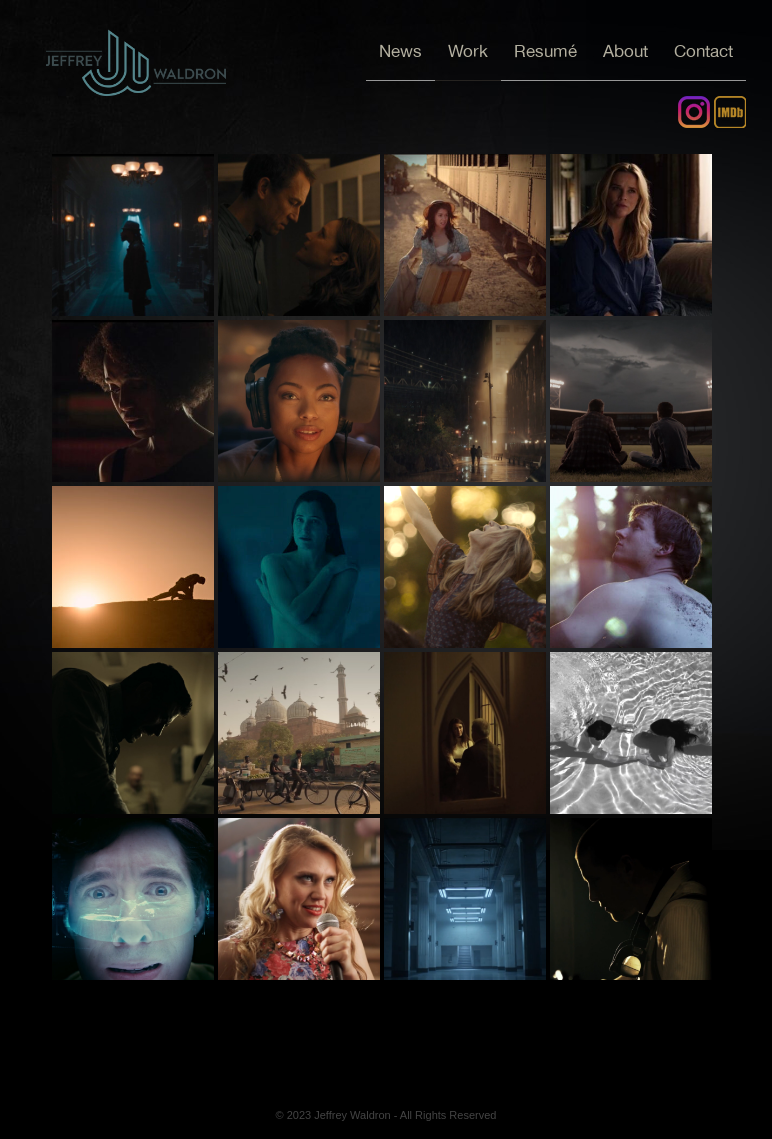  Describe the element at coordinates (545, 51) in the screenshot. I see `Resumé` at that location.